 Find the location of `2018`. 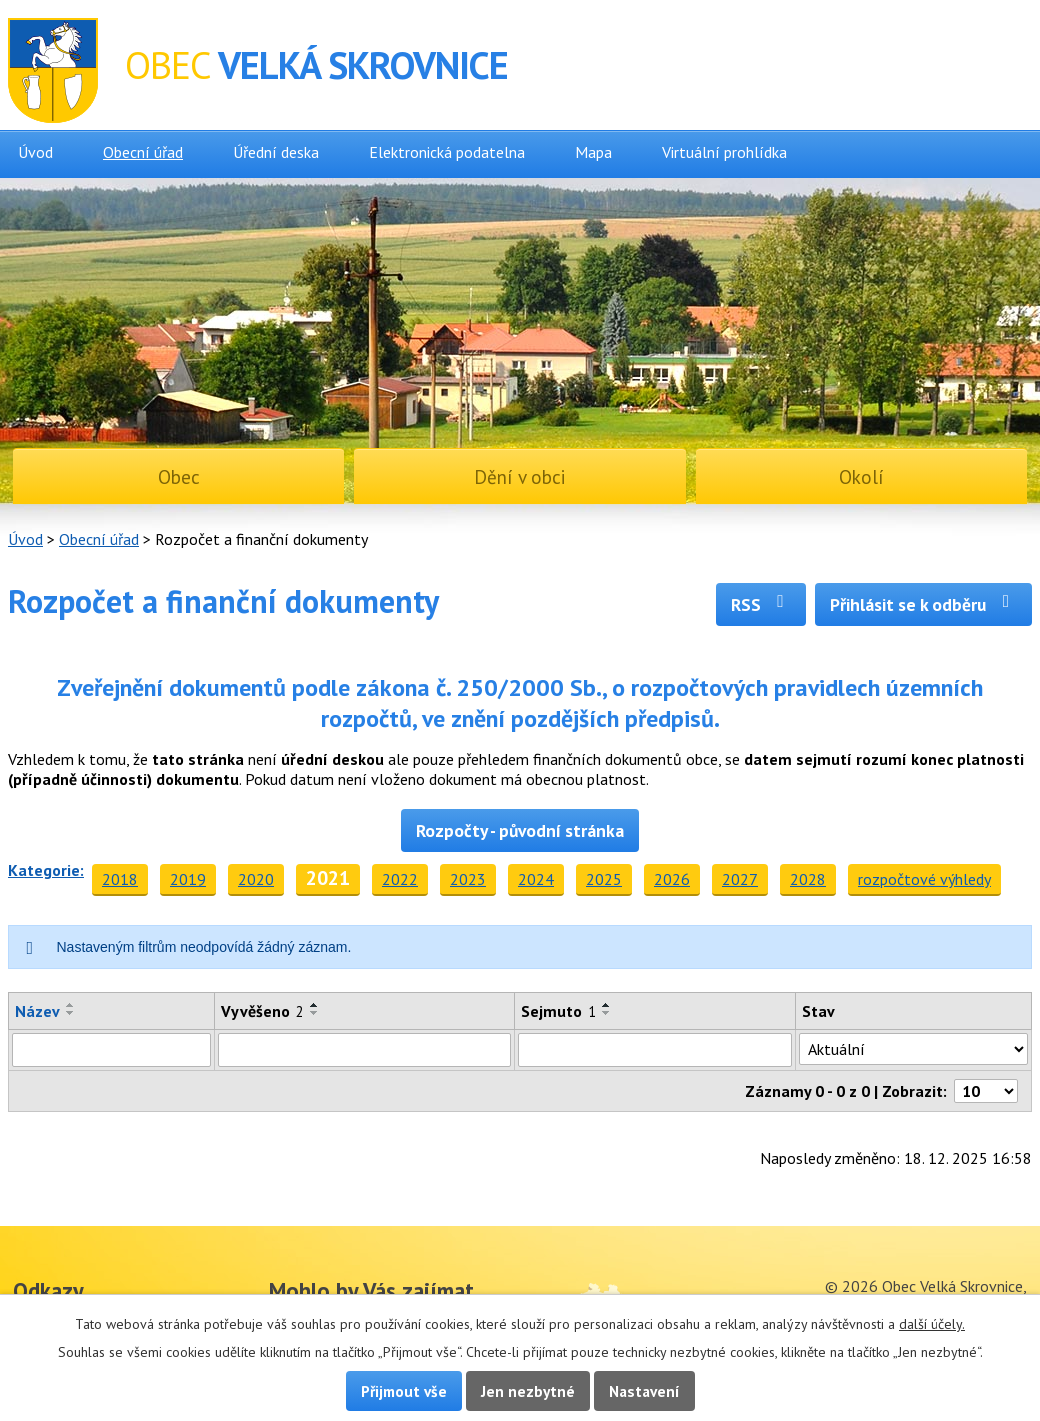

2018 is located at coordinates (120, 879).